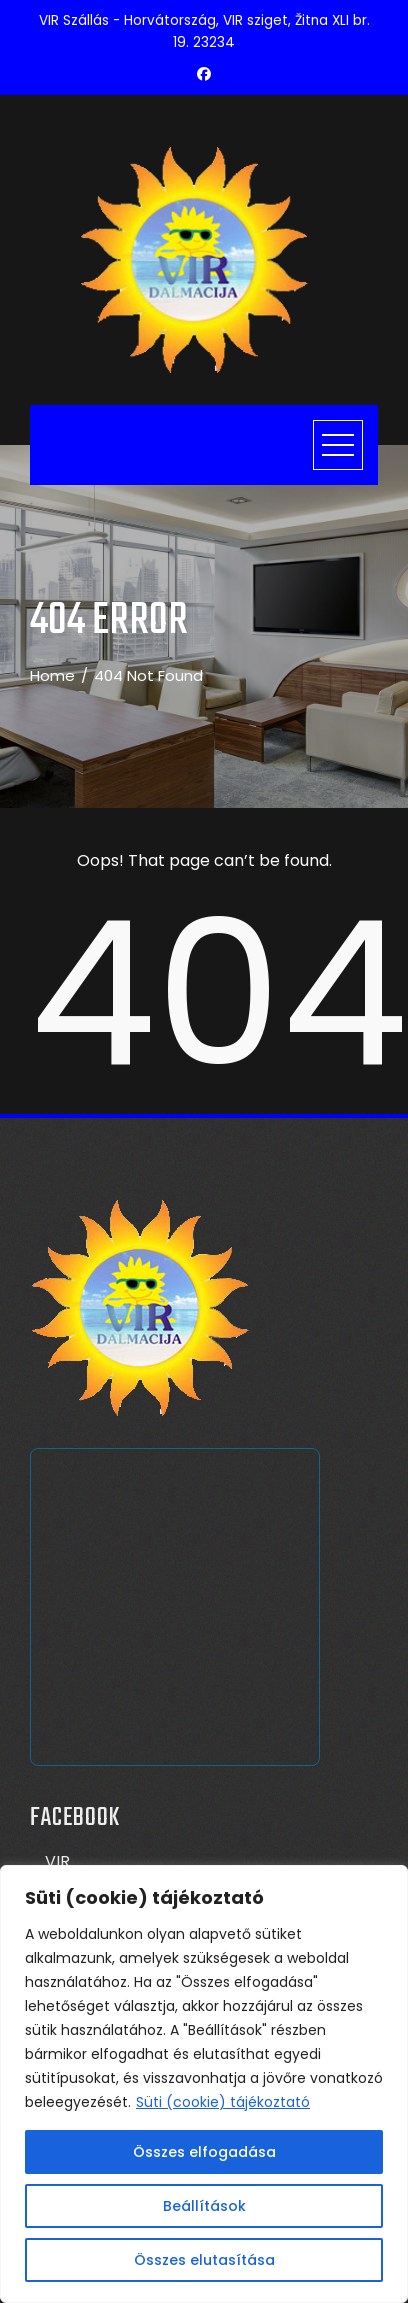 The image size is (408, 2303). Describe the element at coordinates (57, 1861) in the screenshot. I see `VIR` at that location.